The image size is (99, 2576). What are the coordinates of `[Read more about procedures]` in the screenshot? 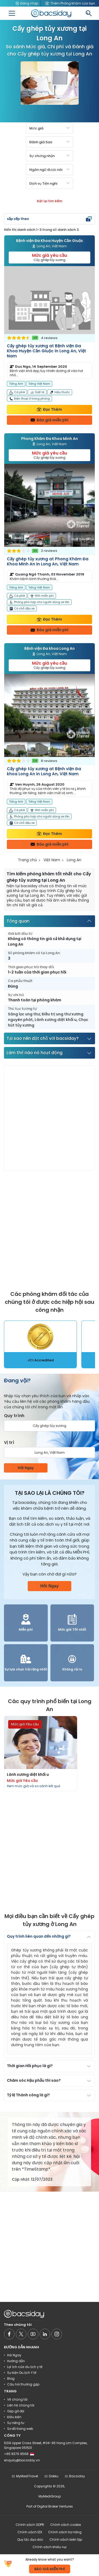 It's located at (40, 1753).